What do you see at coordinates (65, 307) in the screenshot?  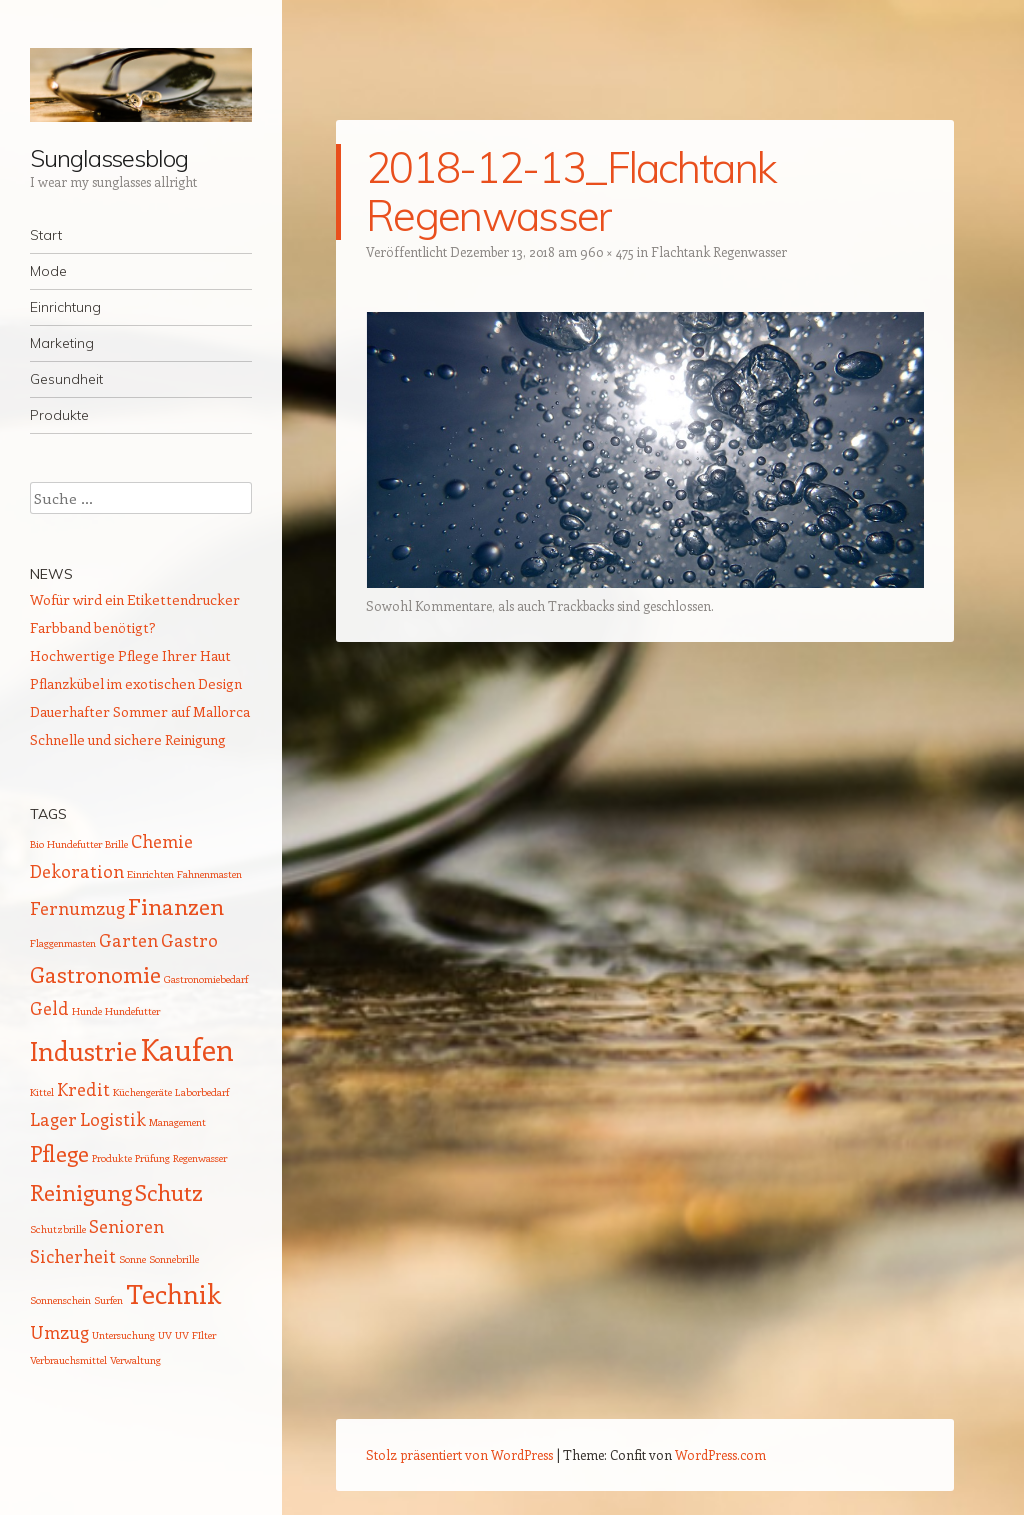 I see `Einrichtung` at bounding box center [65, 307].